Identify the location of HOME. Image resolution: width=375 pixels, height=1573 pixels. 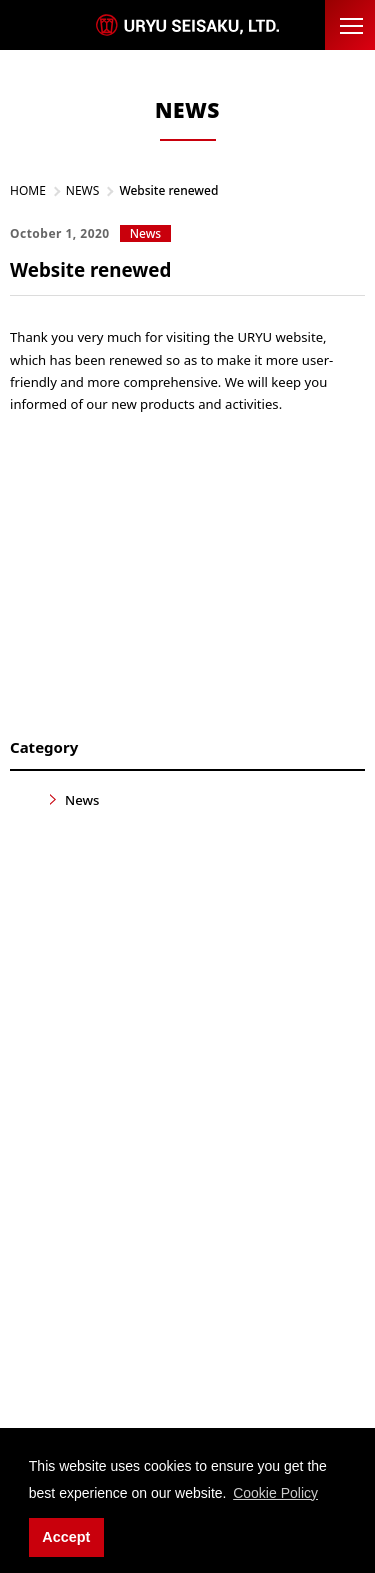
(28, 190).